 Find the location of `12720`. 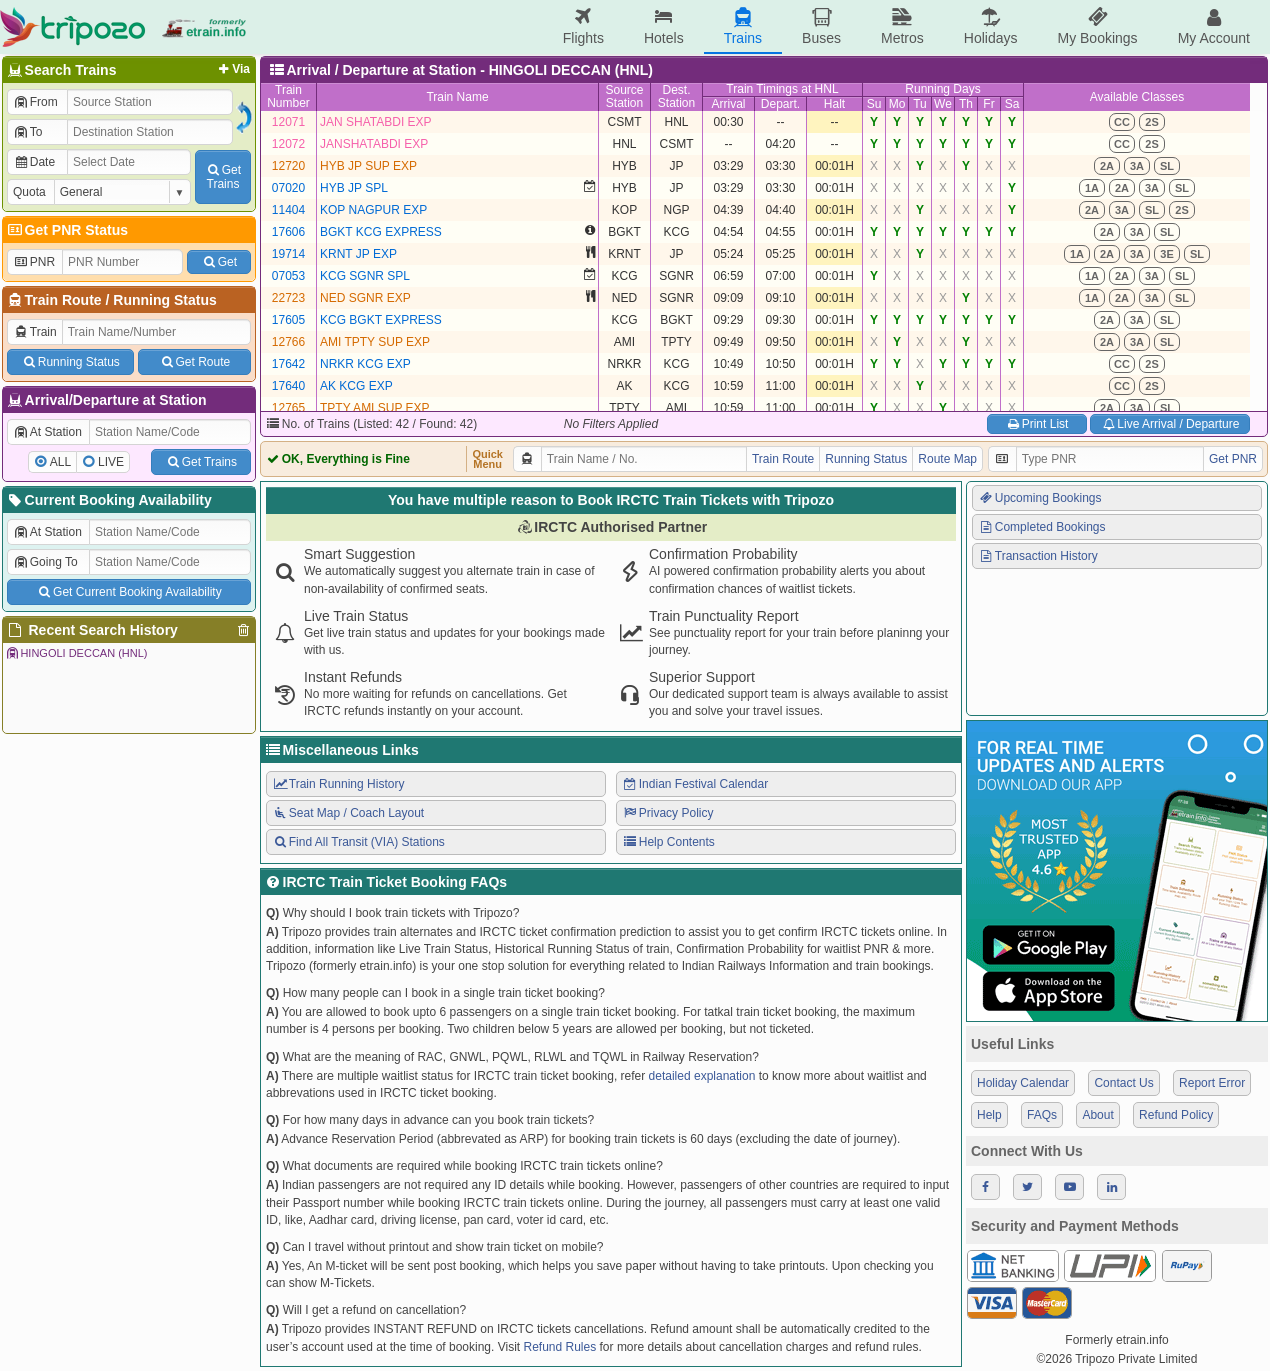

12720 is located at coordinates (288, 166).